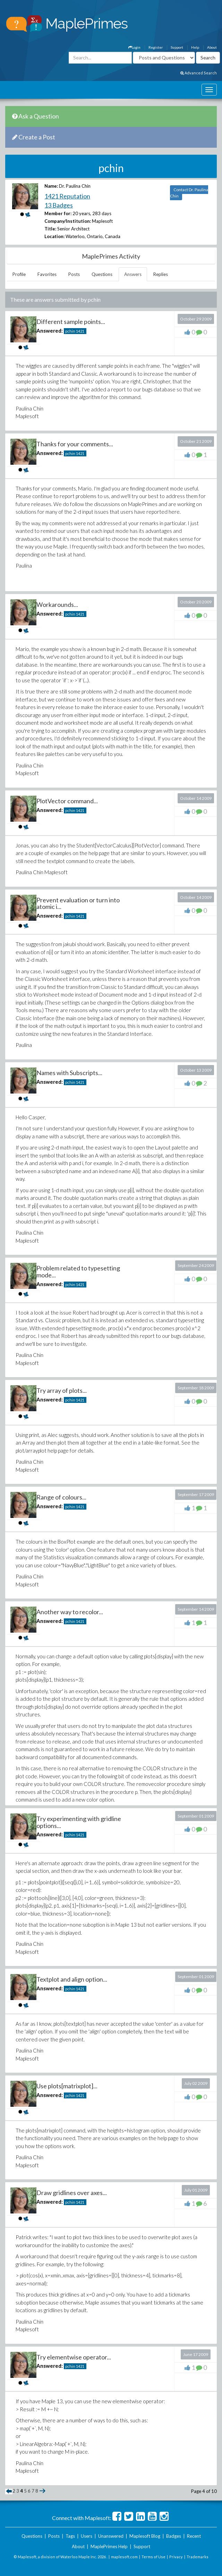  What do you see at coordinates (78, 1822) in the screenshot?
I see `Try experimenting with gridline options...` at bounding box center [78, 1822].